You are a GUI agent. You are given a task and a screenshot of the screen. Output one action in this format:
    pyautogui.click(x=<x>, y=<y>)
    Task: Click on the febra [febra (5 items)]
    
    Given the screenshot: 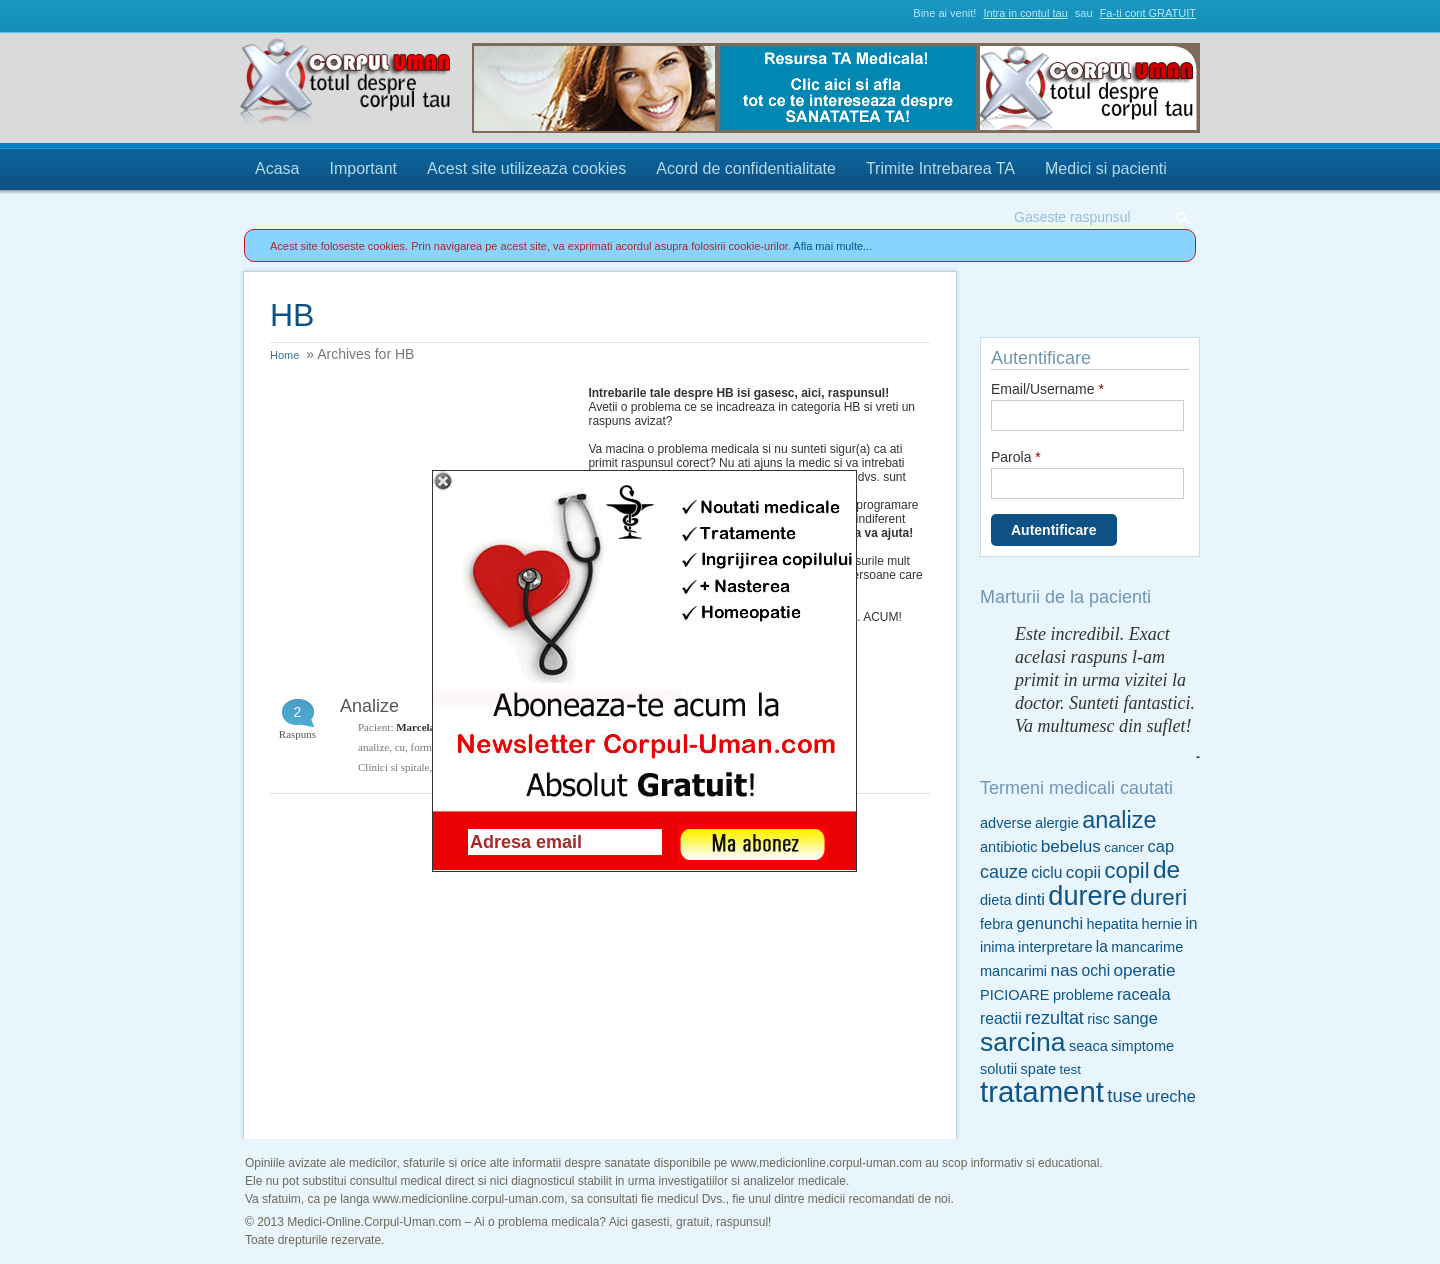 What is the action you would take?
    pyautogui.click(x=996, y=924)
    